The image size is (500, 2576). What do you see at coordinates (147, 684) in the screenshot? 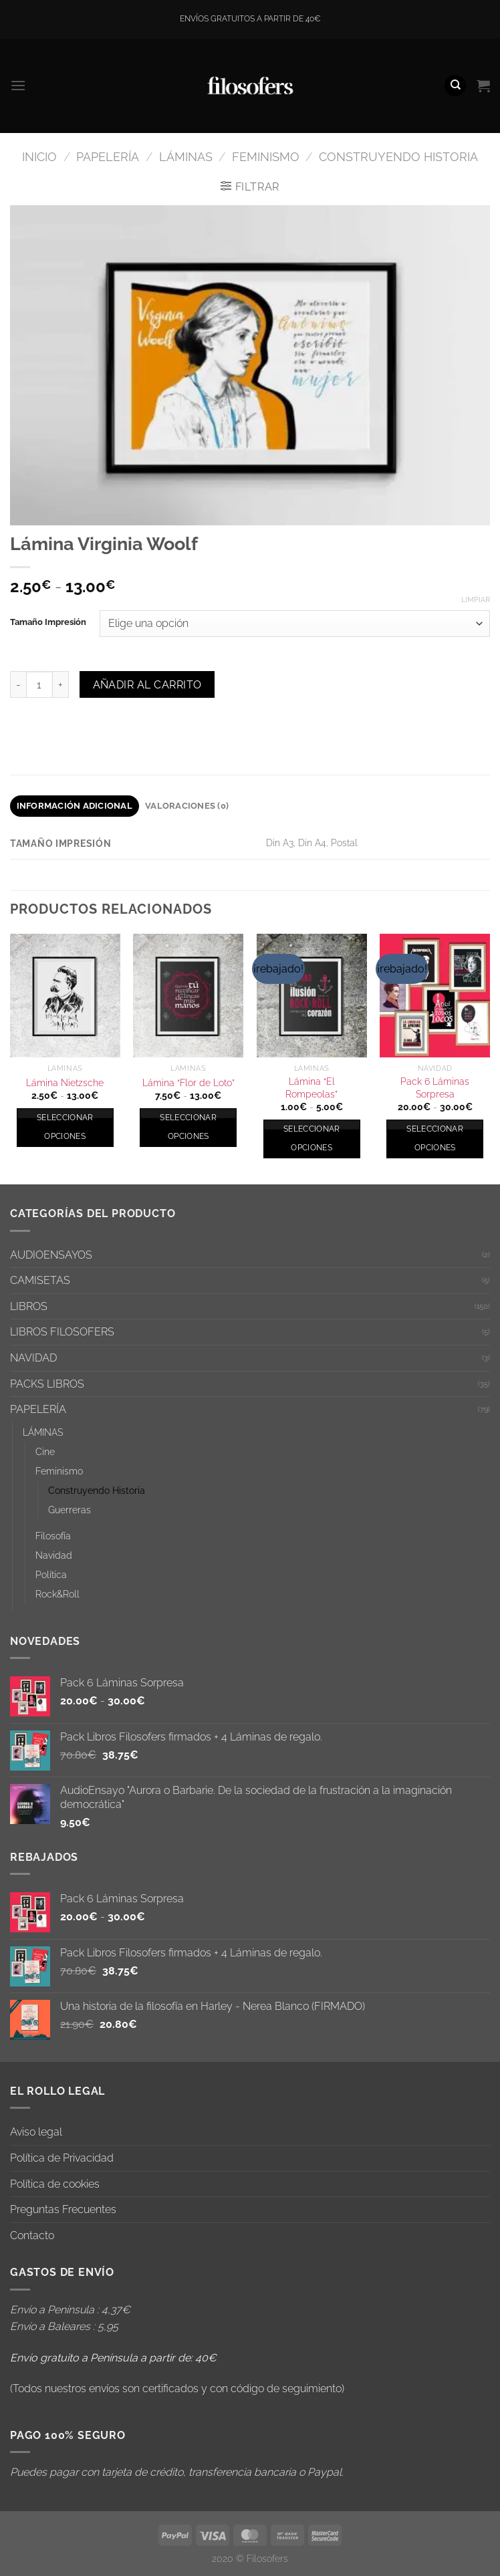
I see `Añadir al carrito` at bounding box center [147, 684].